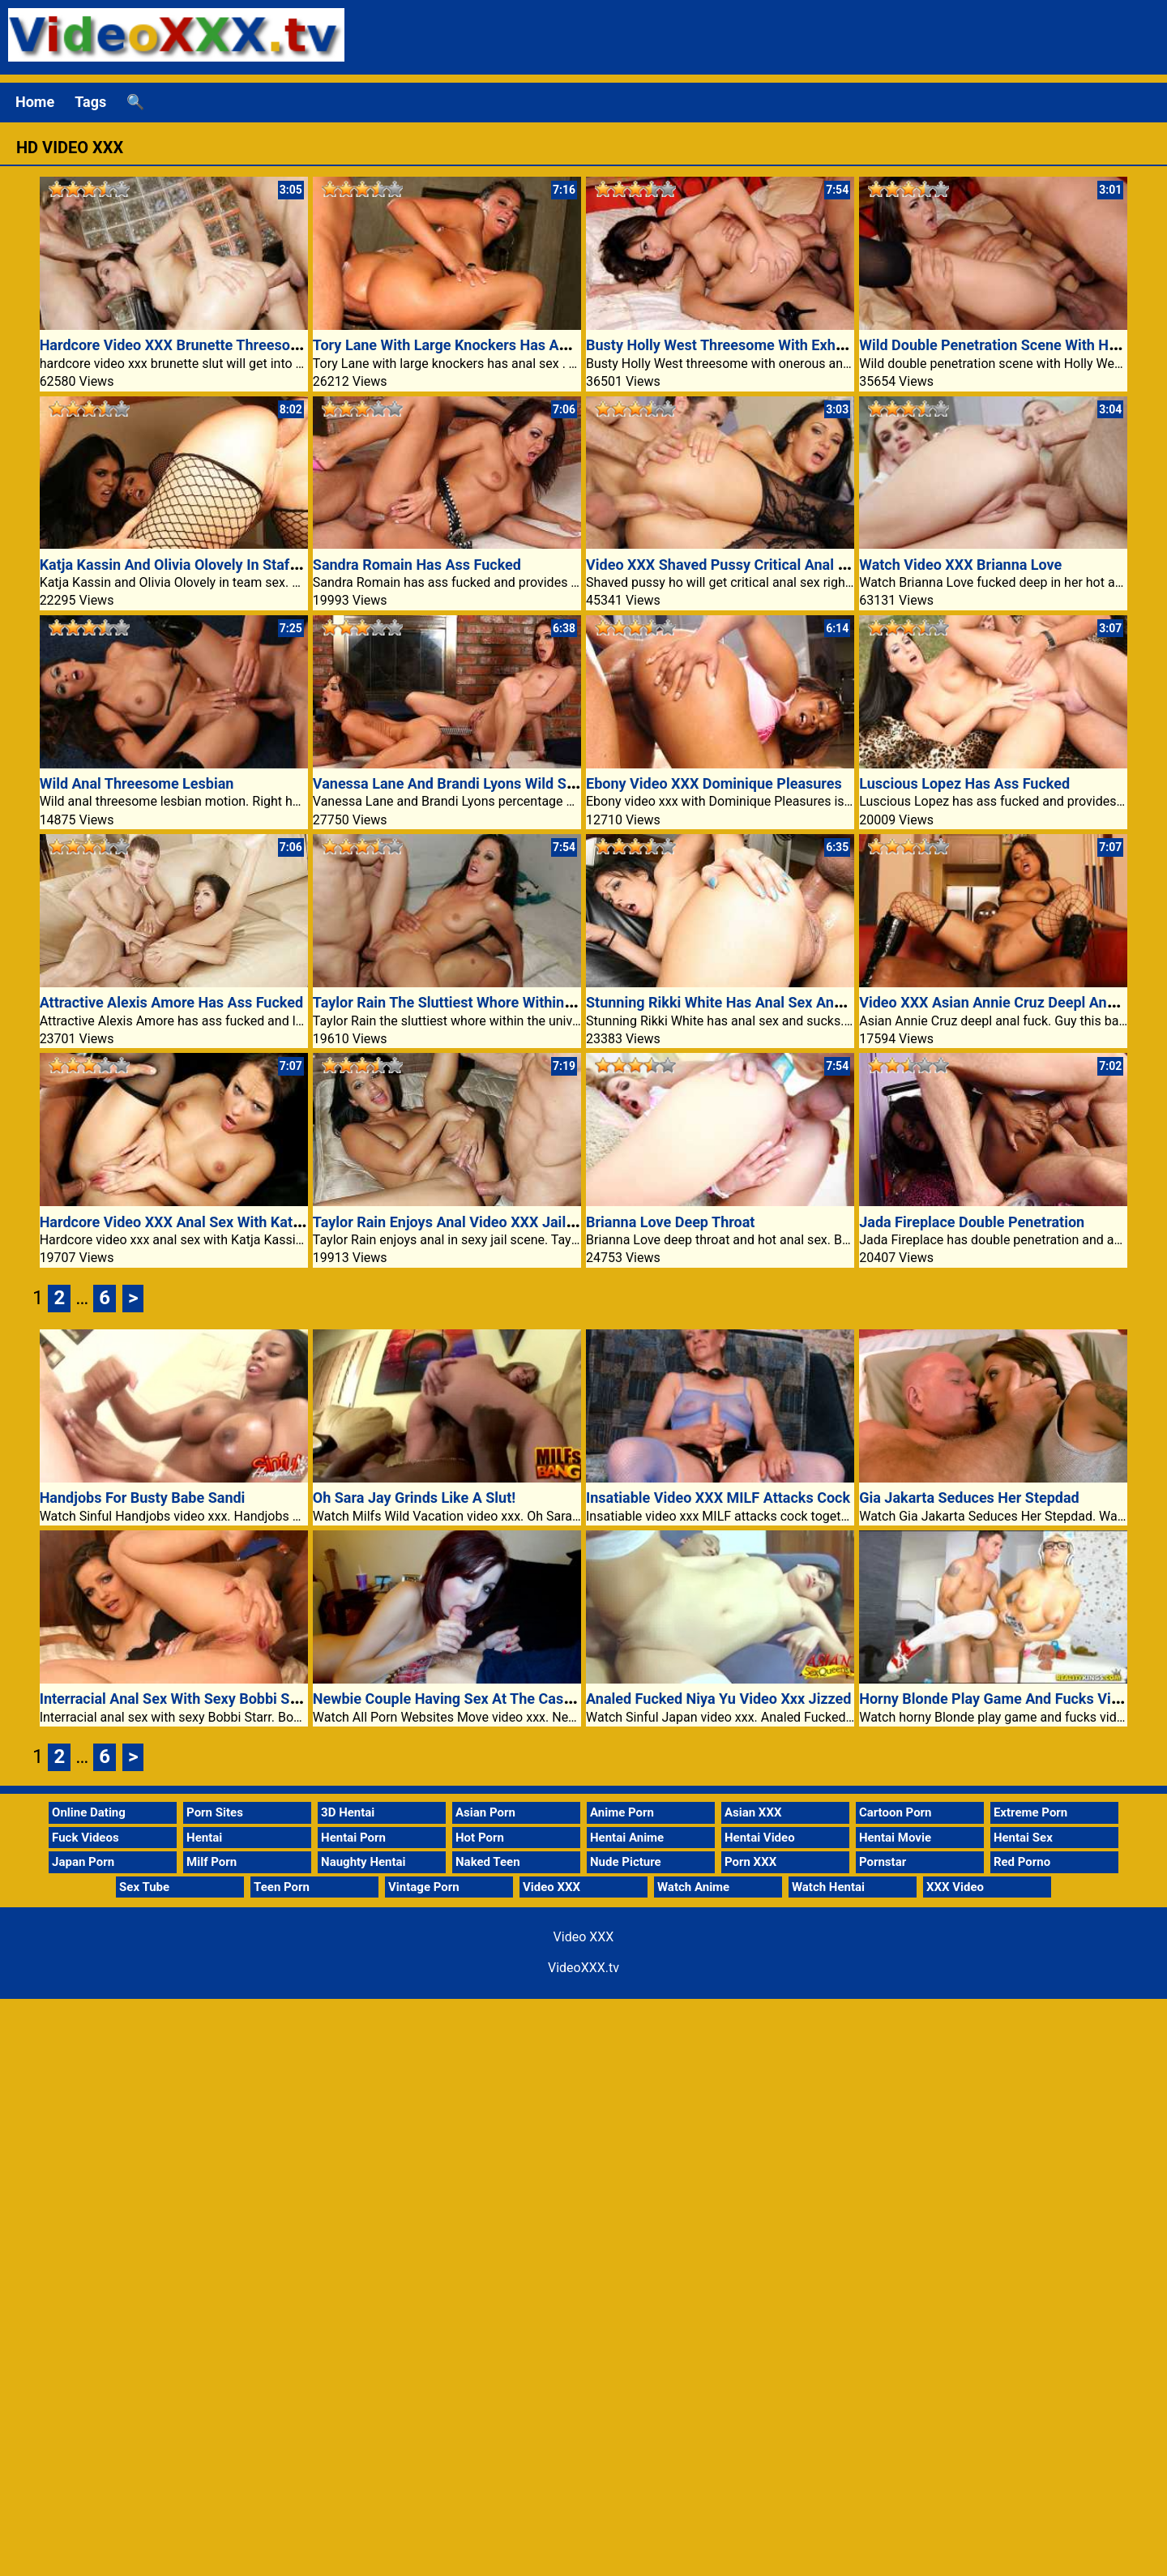  What do you see at coordinates (177, 1698) in the screenshot?
I see `Interracial Anal Sex With Sexy Bobbi Starr` at bounding box center [177, 1698].